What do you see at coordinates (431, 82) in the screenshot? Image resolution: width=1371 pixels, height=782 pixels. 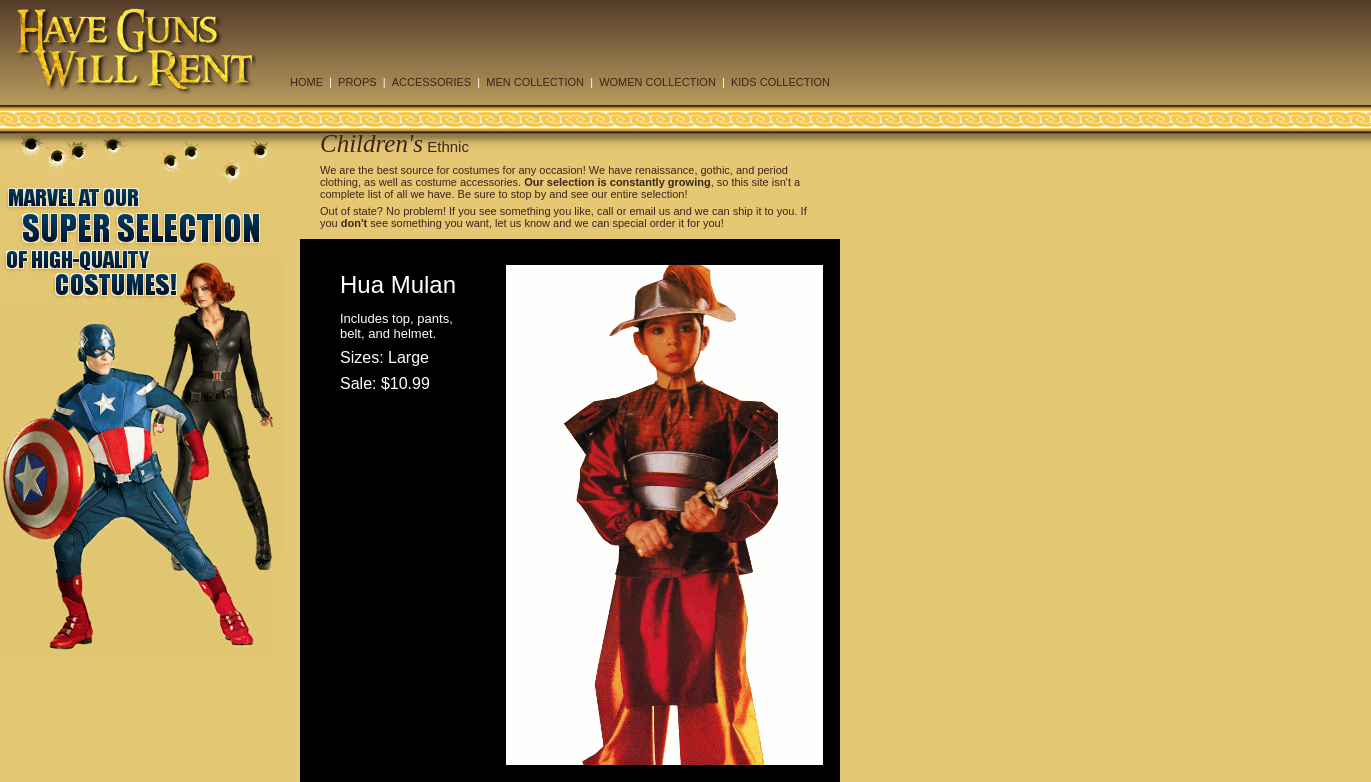 I see `ACCESSORIES` at bounding box center [431, 82].